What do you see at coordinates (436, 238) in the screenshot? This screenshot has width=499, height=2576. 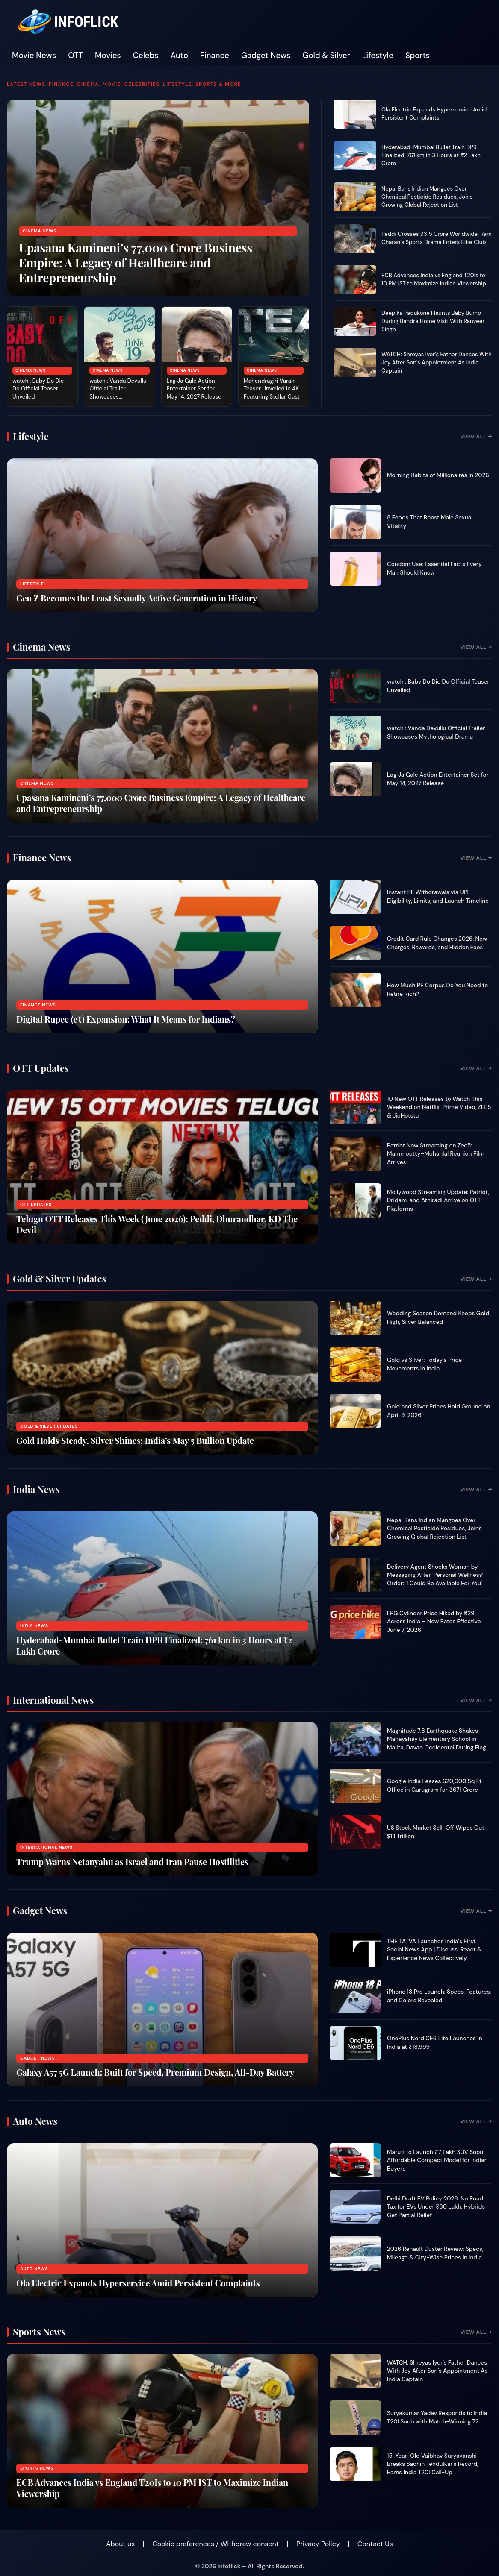 I see `Peddi Crosses ₹315 Crore Worldwide: Ram Charan’s Sports Drama Enters Elite Club` at bounding box center [436, 238].